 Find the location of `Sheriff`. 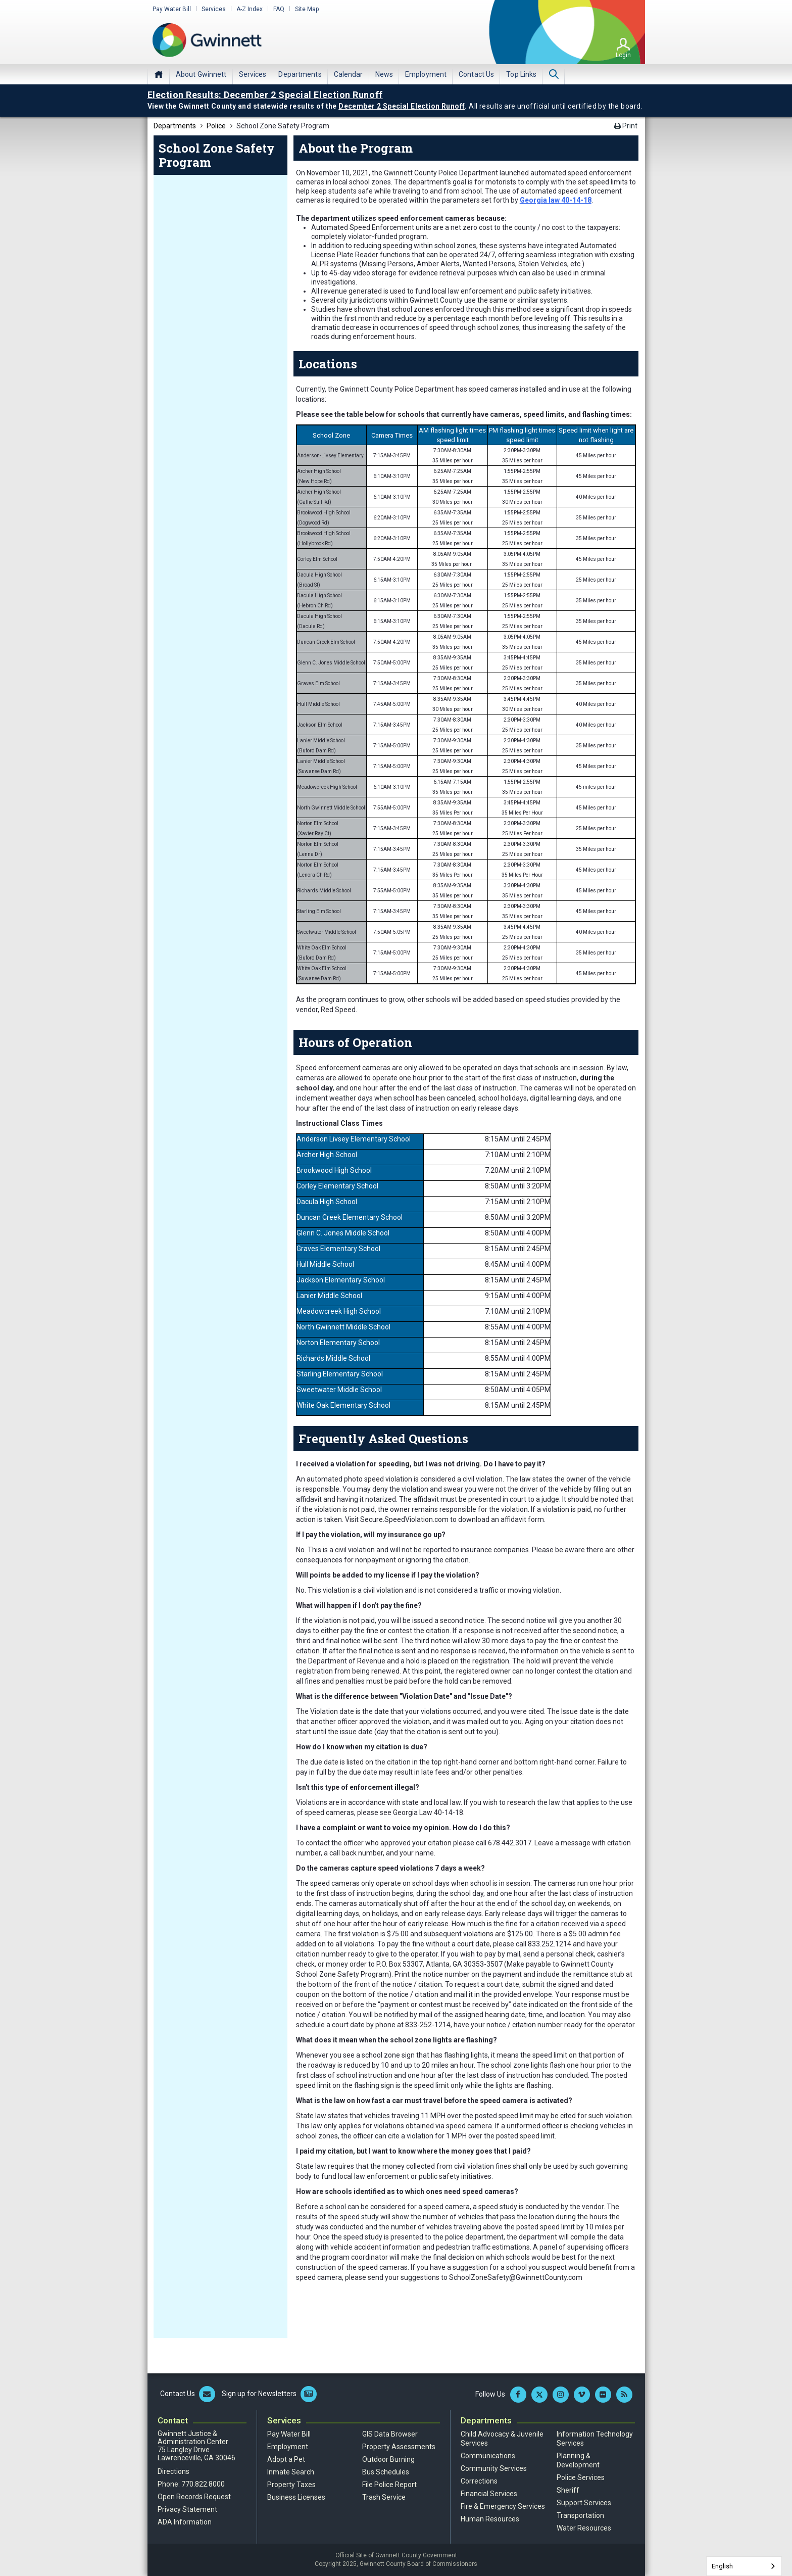

Sheriff is located at coordinates (568, 2490).